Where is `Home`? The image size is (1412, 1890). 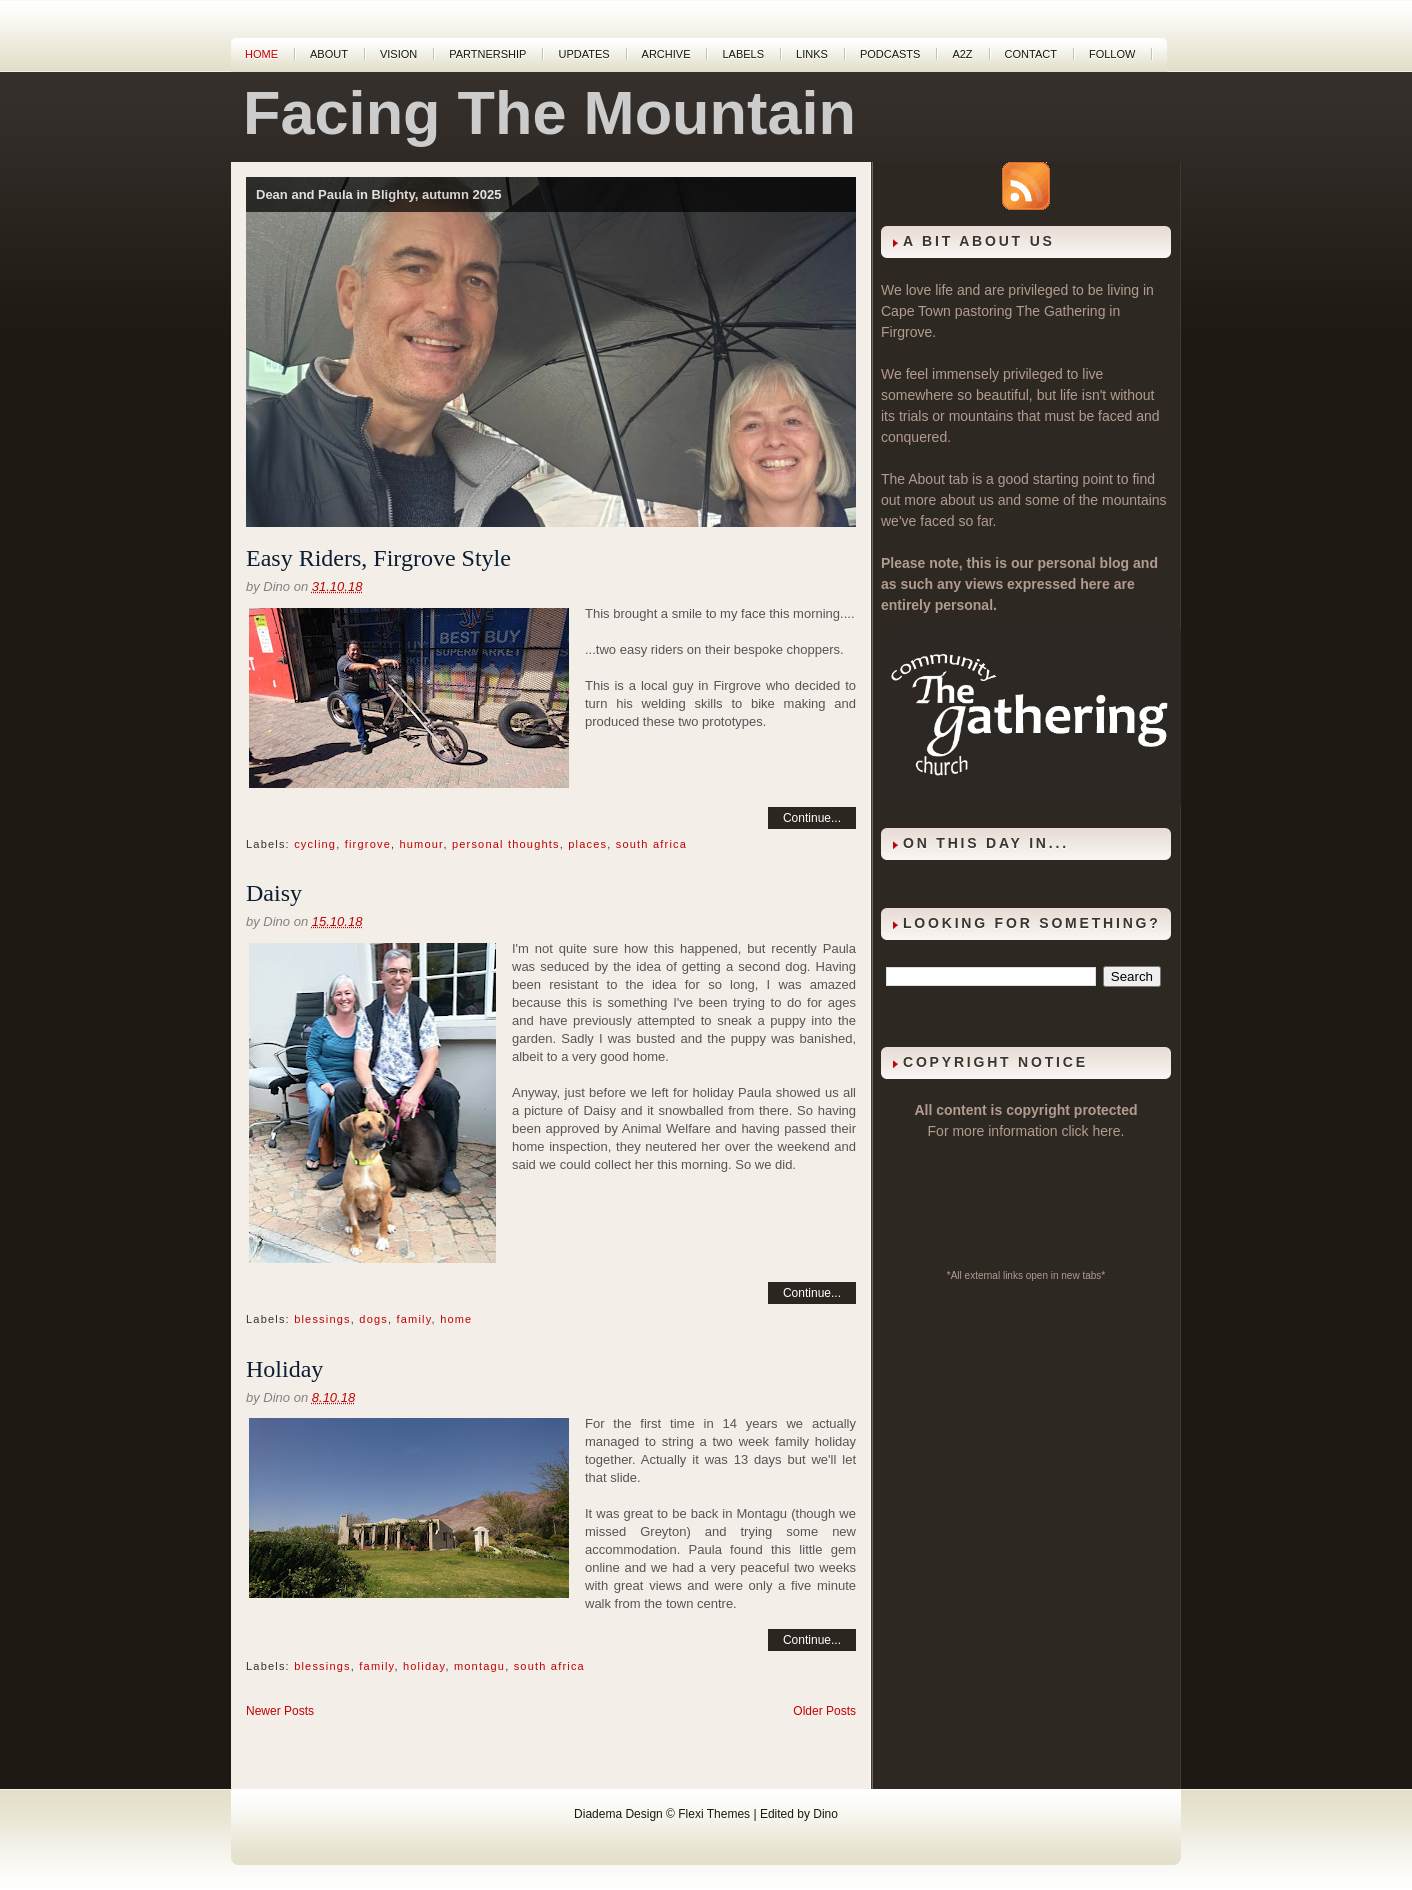
Home is located at coordinates (261, 54).